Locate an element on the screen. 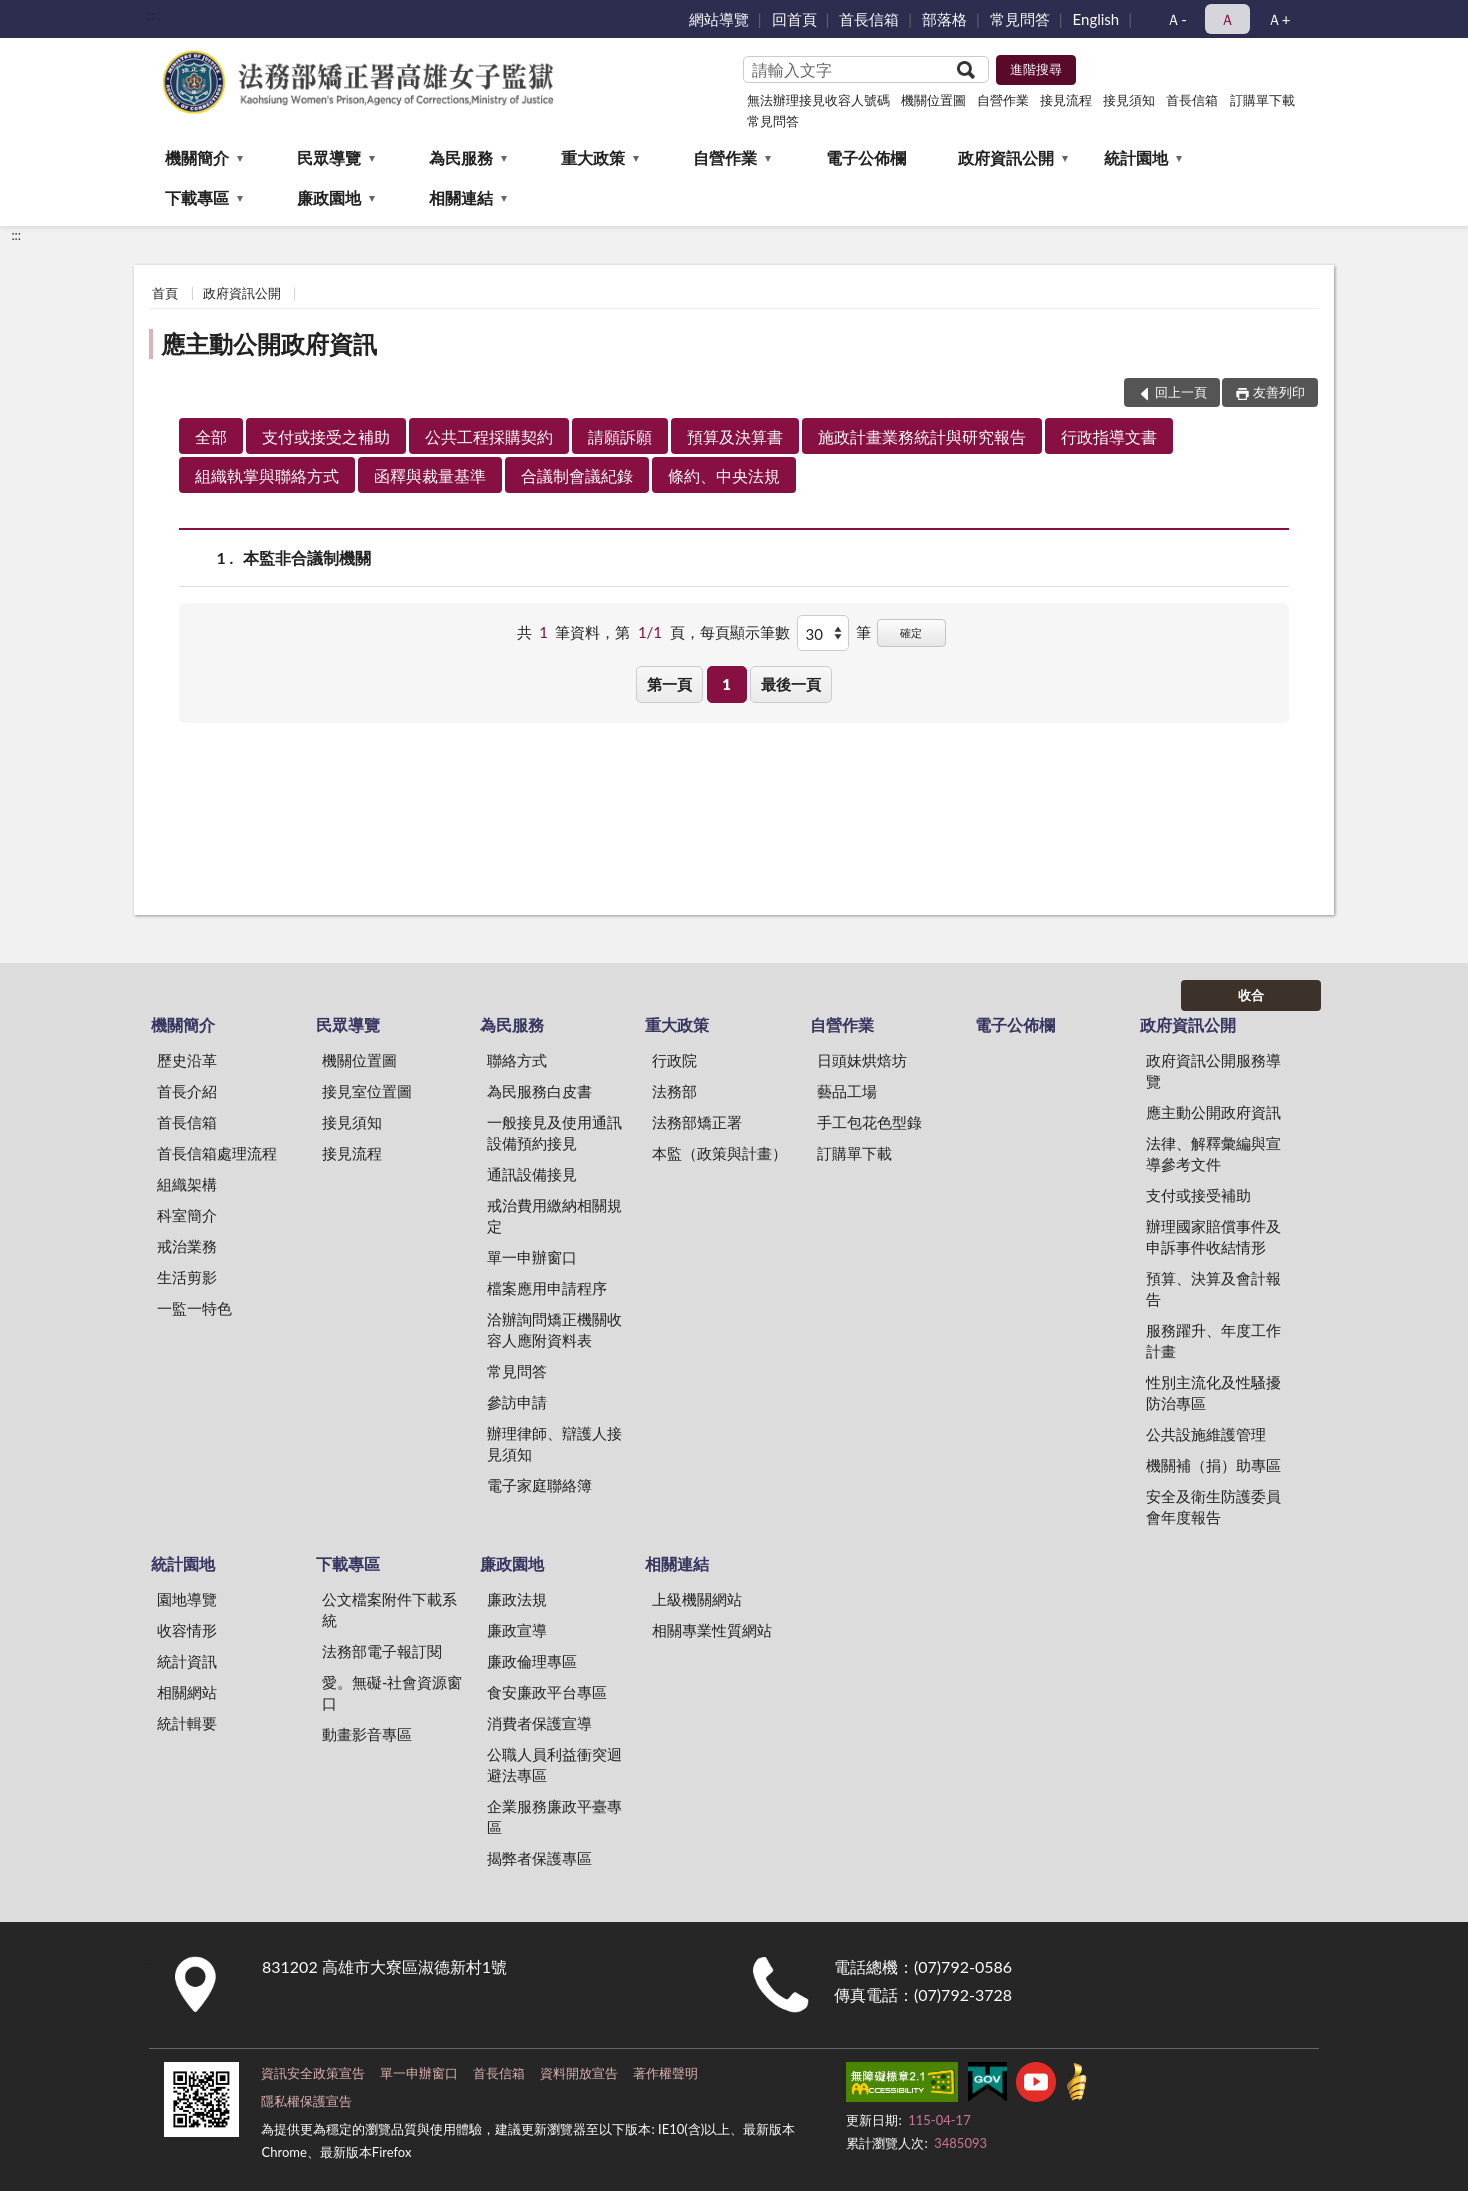 The width and height of the screenshot is (1468, 2191). 戒治業務 is located at coordinates (187, 1246).